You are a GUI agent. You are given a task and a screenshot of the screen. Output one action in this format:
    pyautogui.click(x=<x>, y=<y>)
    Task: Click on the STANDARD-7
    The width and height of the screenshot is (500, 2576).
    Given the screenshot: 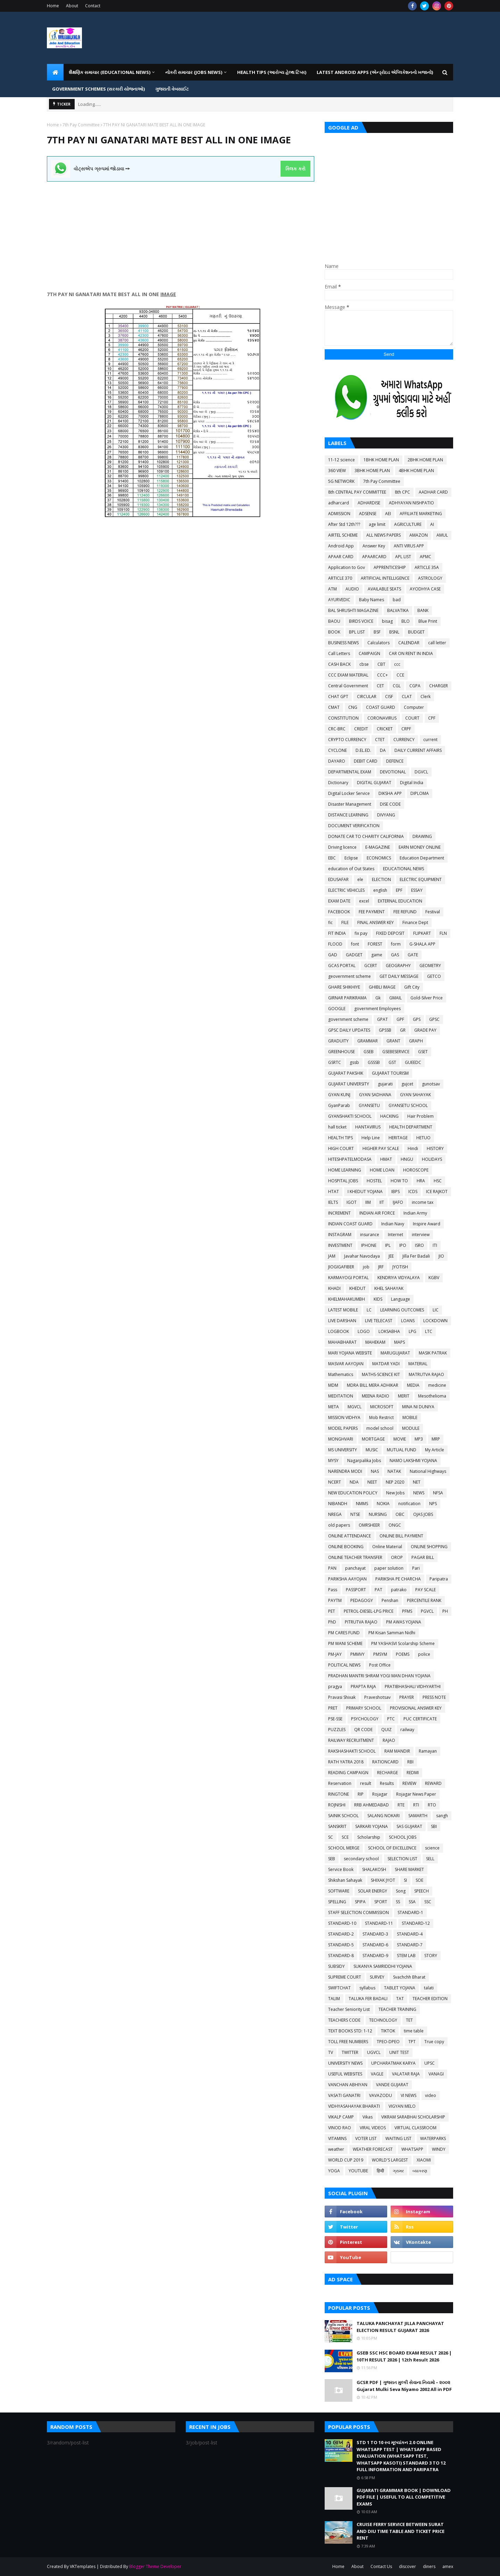 What is the action you would take?
    pyautogui.click(x=410, y=1945)
    